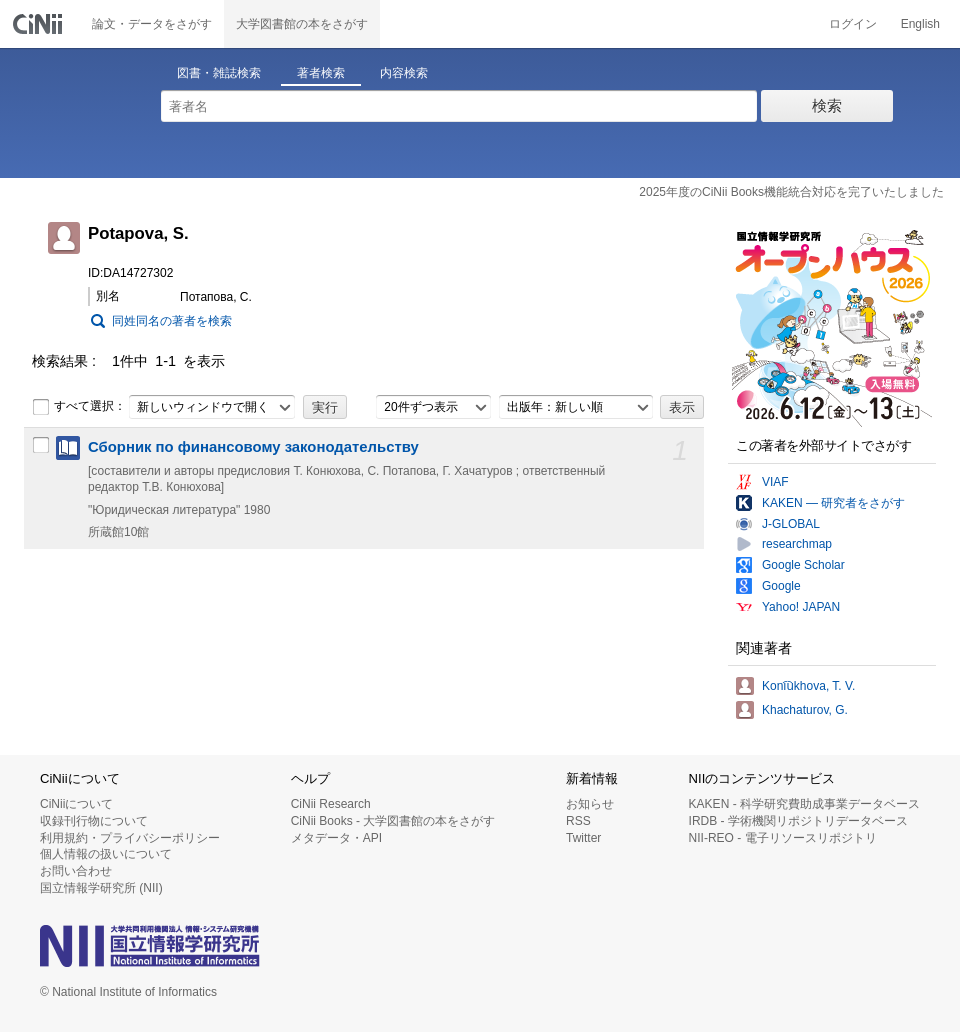 The image size is (960, 1032). Describe the element at coordinates (833, 503) in the screenshot. I see `KAKEN — 研究者をさがす` at that location.